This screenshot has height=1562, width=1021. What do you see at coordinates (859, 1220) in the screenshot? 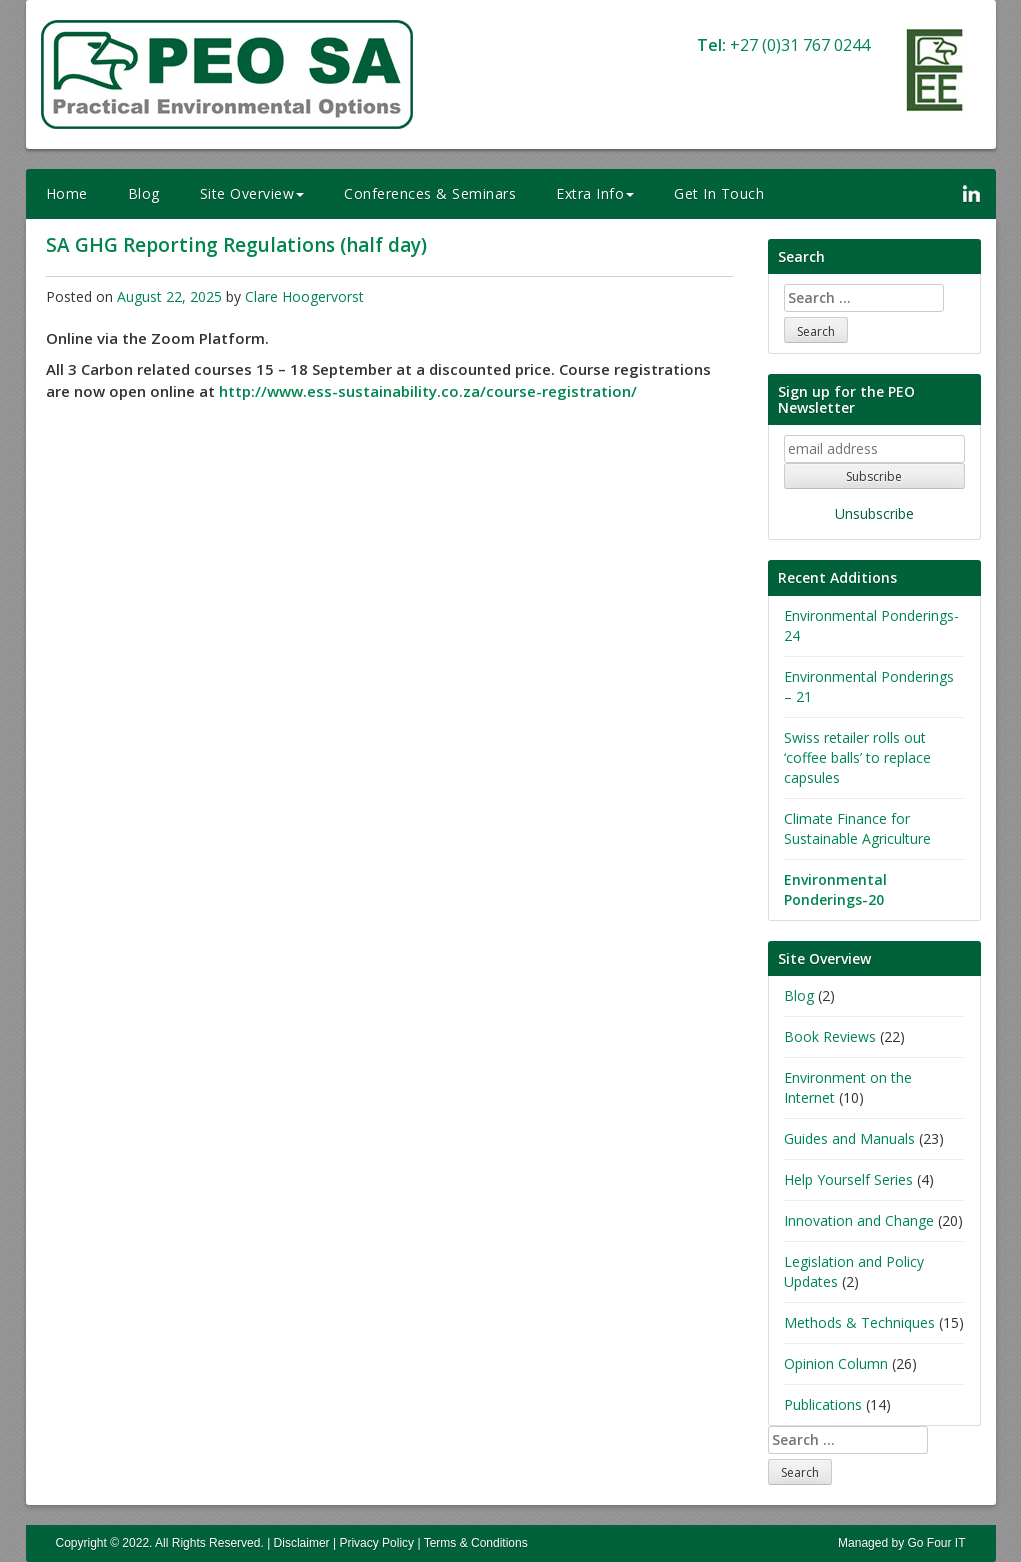
I see `Innovation and Change` at bounding box center [859, 1220].